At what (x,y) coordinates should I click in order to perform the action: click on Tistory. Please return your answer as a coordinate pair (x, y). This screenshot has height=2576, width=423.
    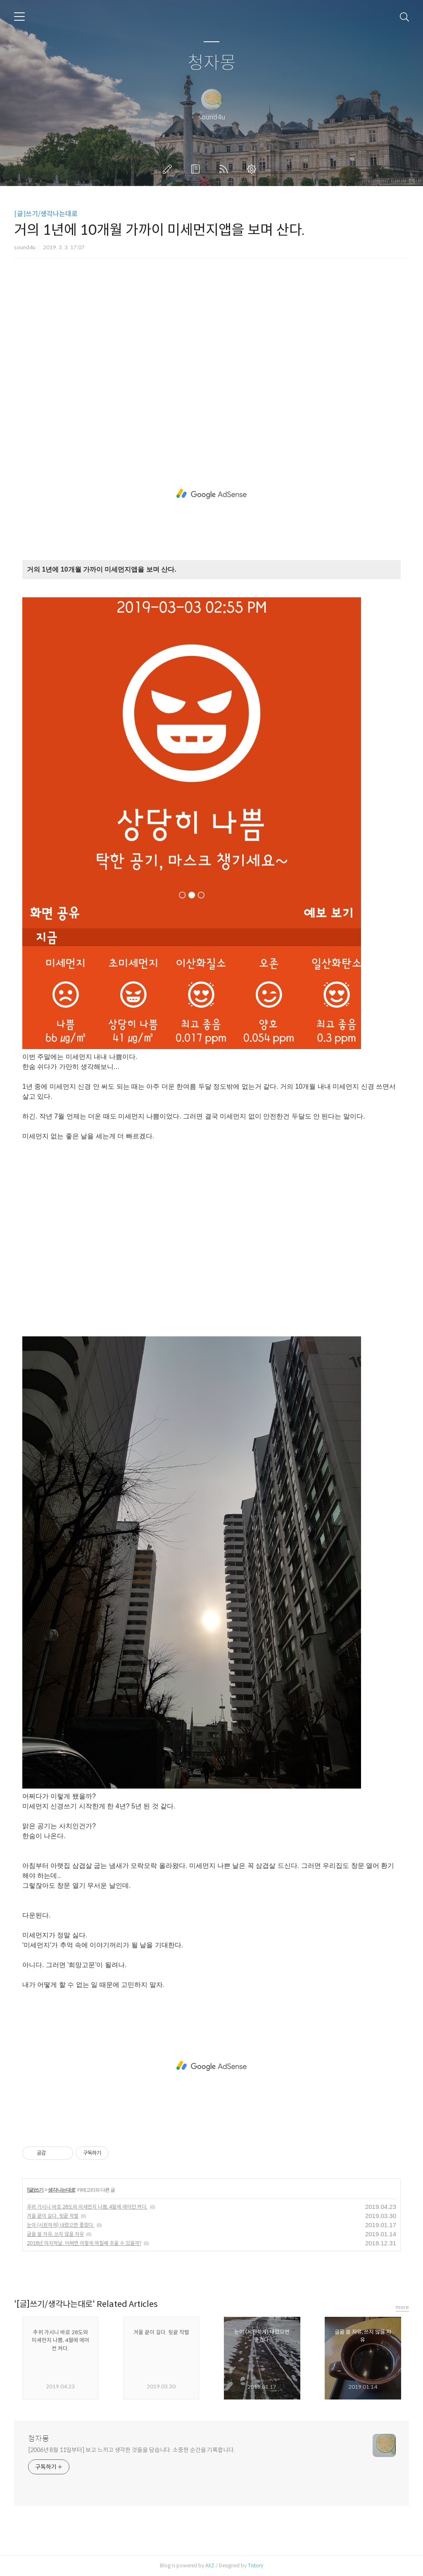
    Looking at the image, I should click on (255, 2565).